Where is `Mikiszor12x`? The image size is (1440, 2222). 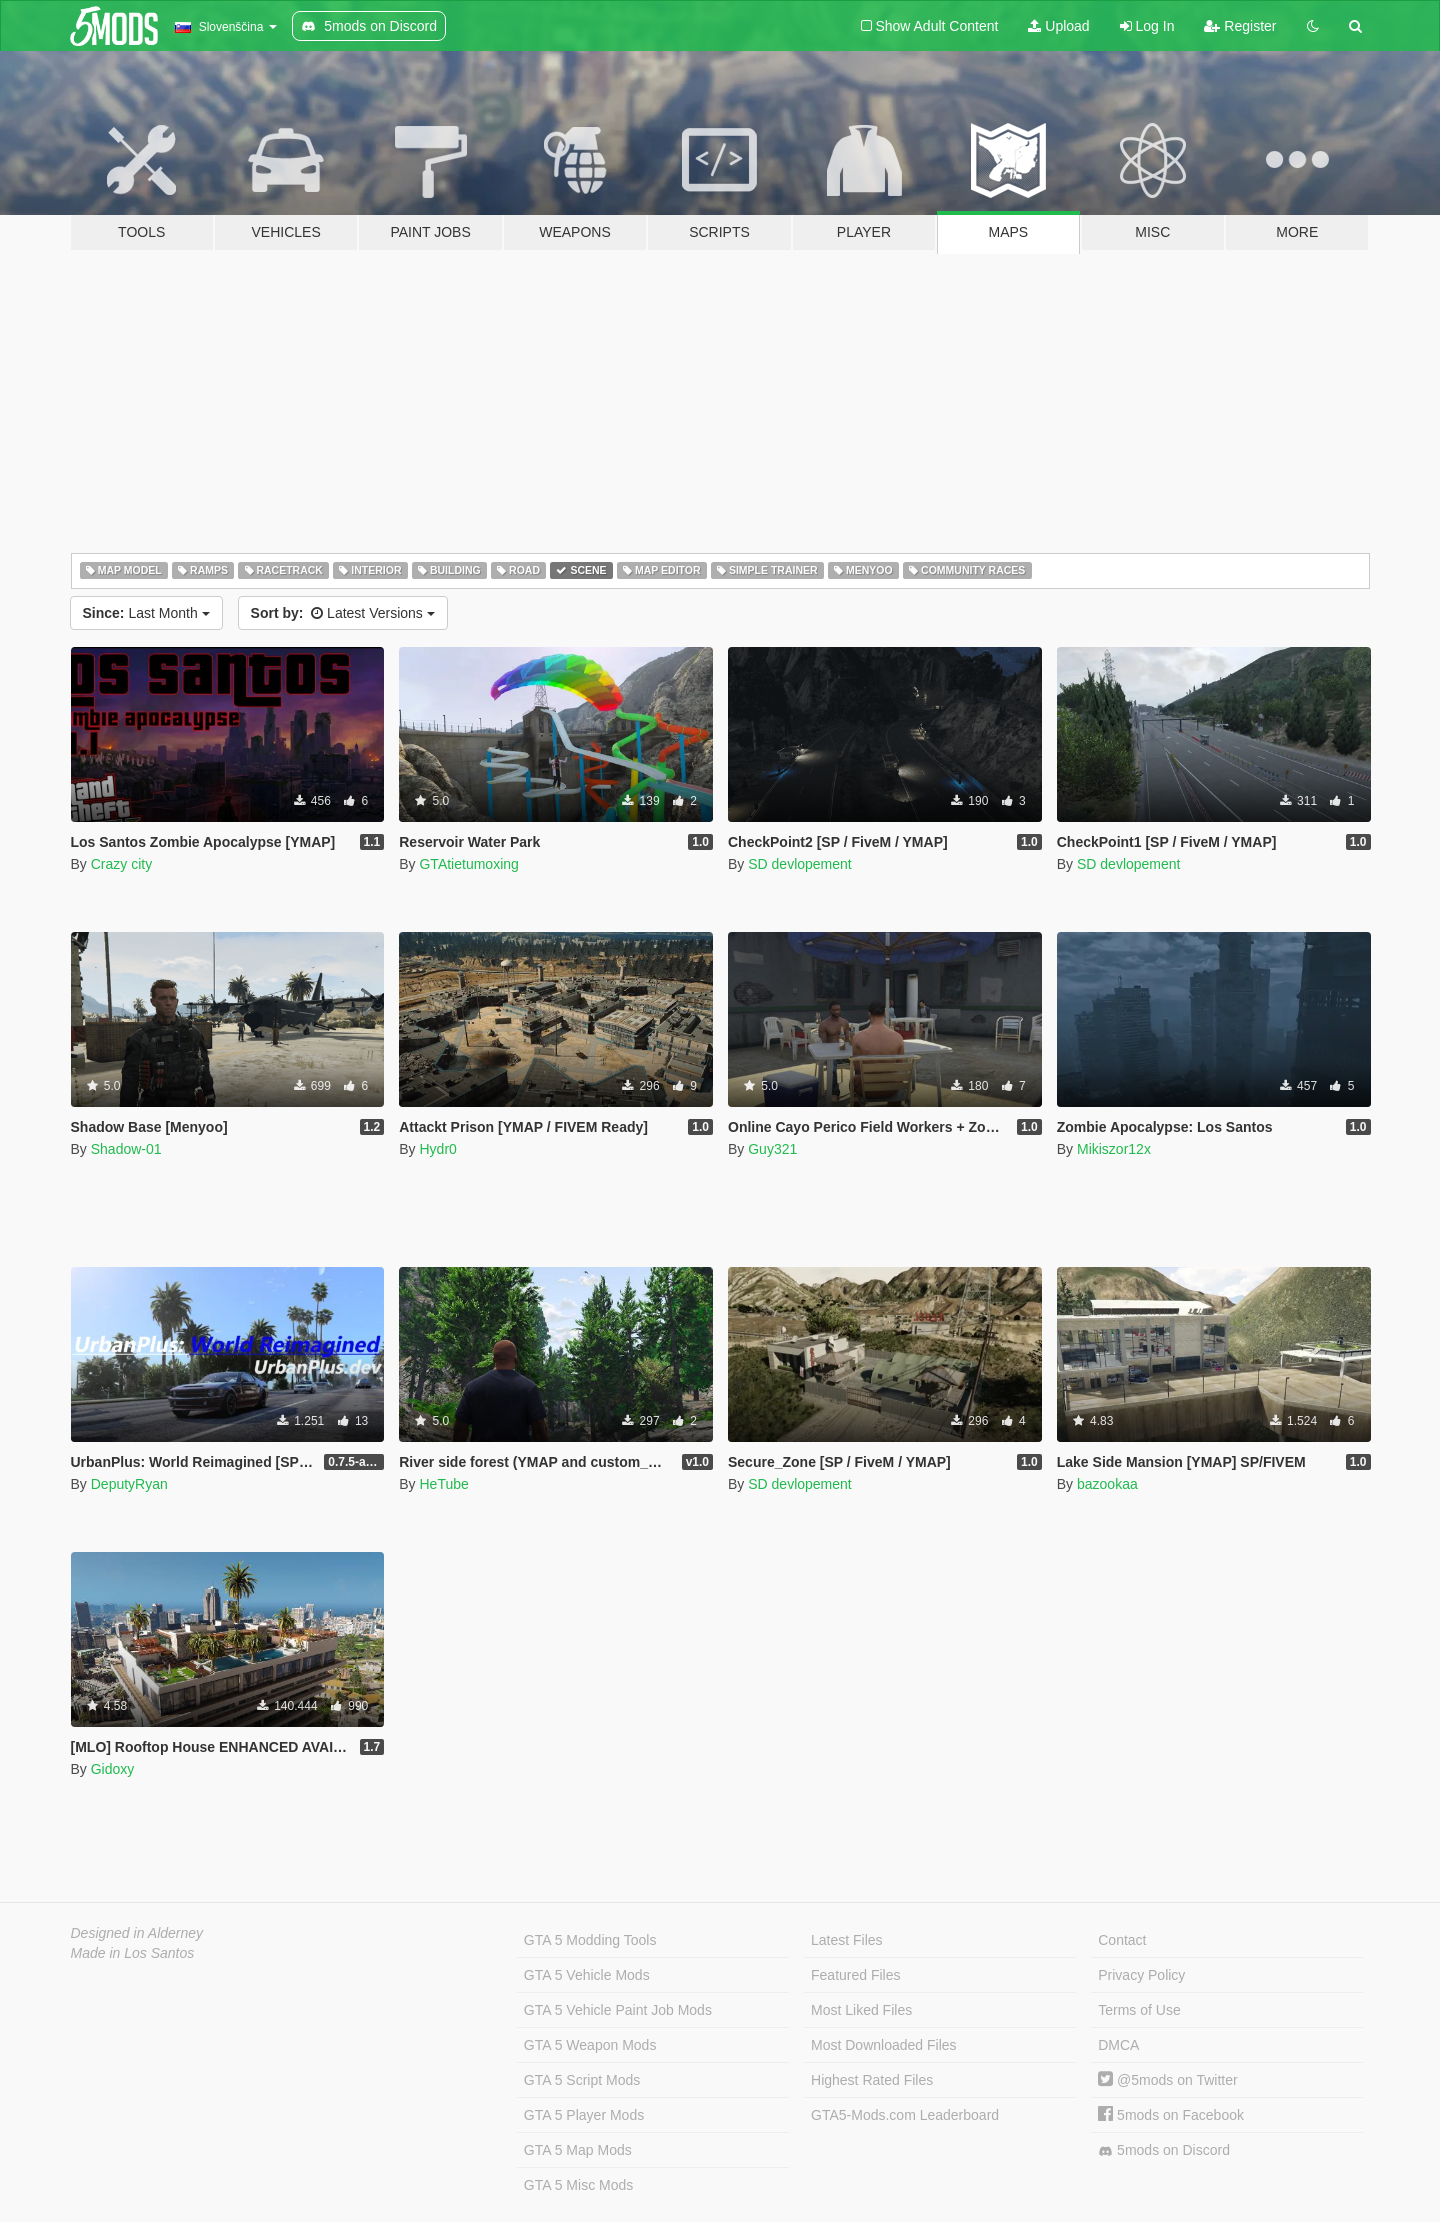
Mikiszor12x is located at coordinates (1114, 1149).